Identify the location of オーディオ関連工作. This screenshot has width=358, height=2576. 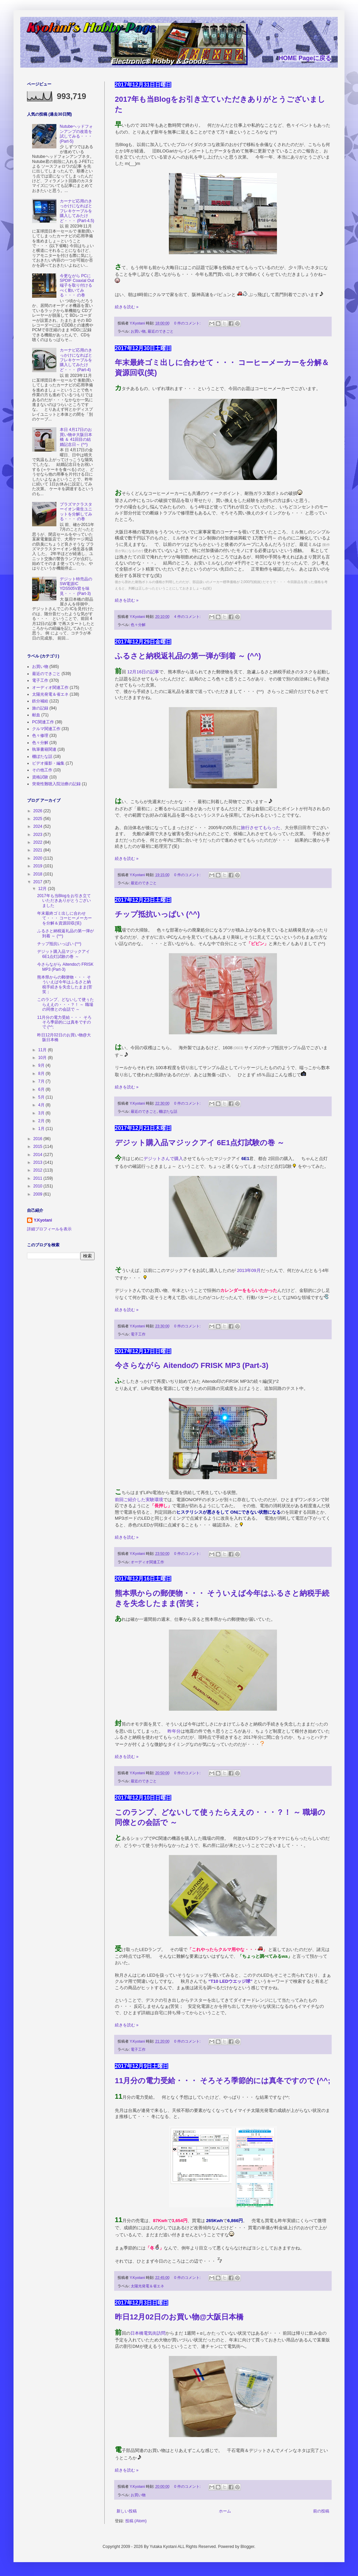
(147, 1562).